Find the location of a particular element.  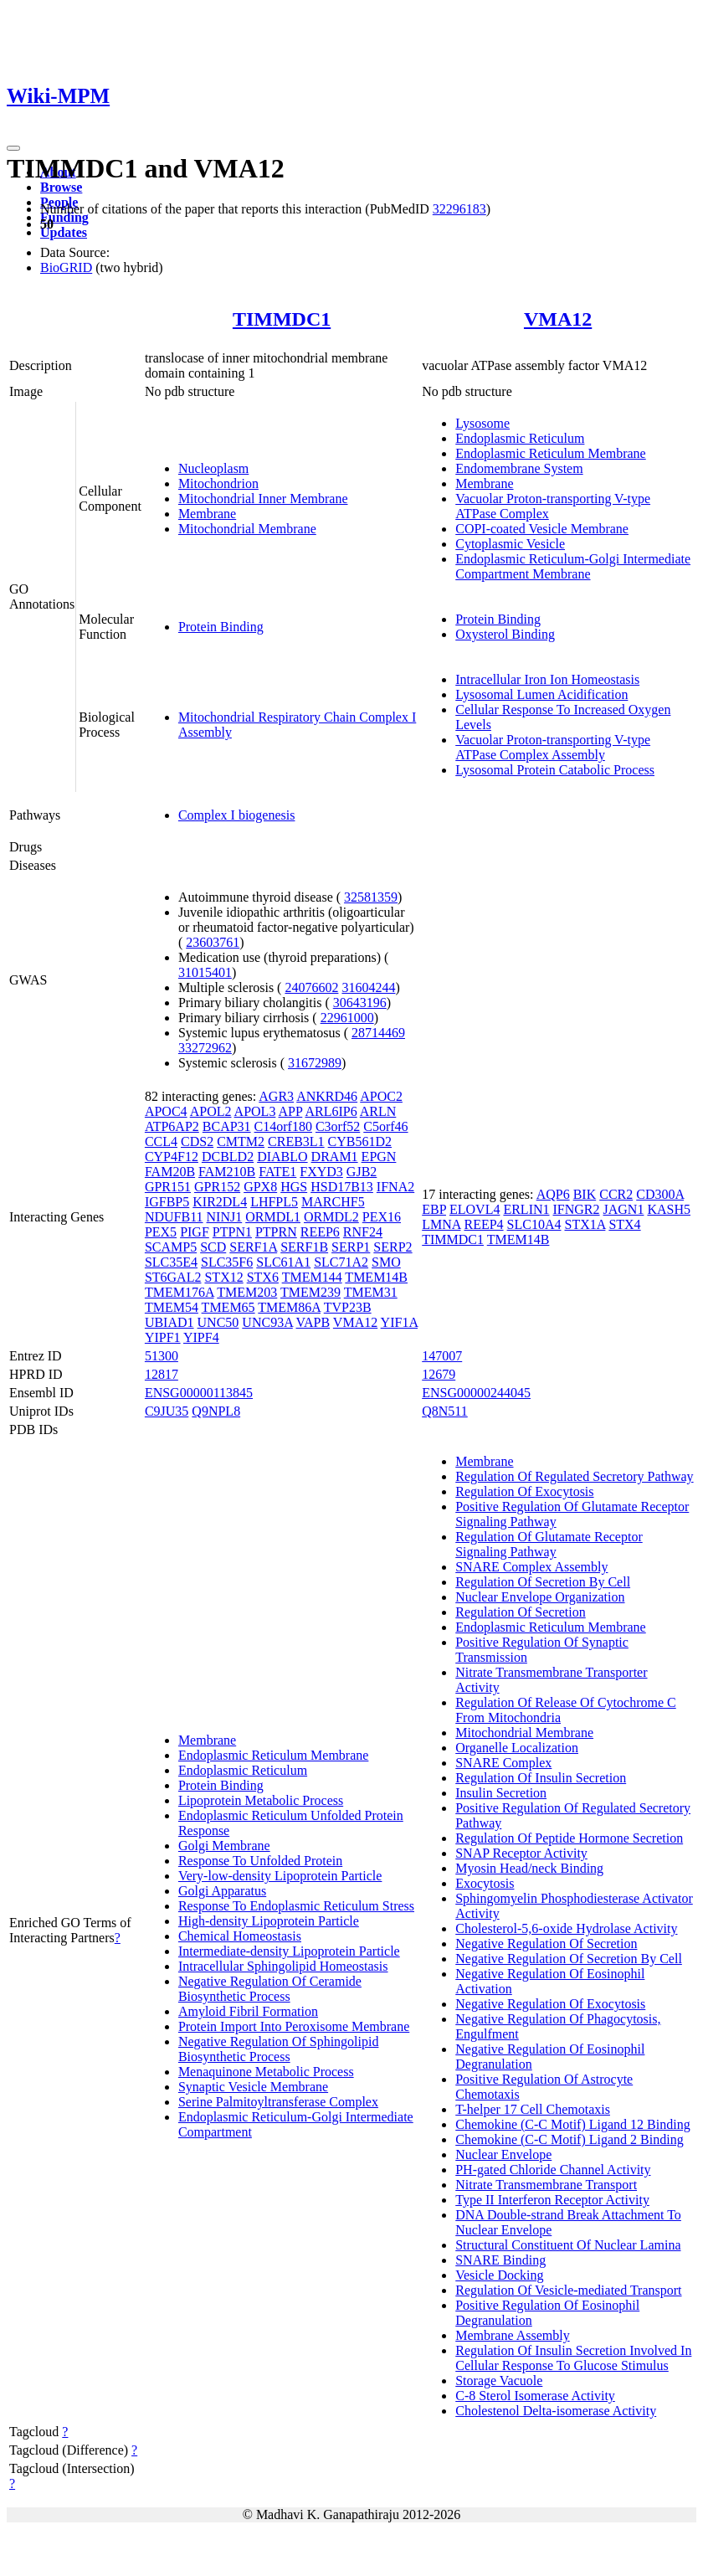

JAGN1 is located at coordinates (623, 1209).